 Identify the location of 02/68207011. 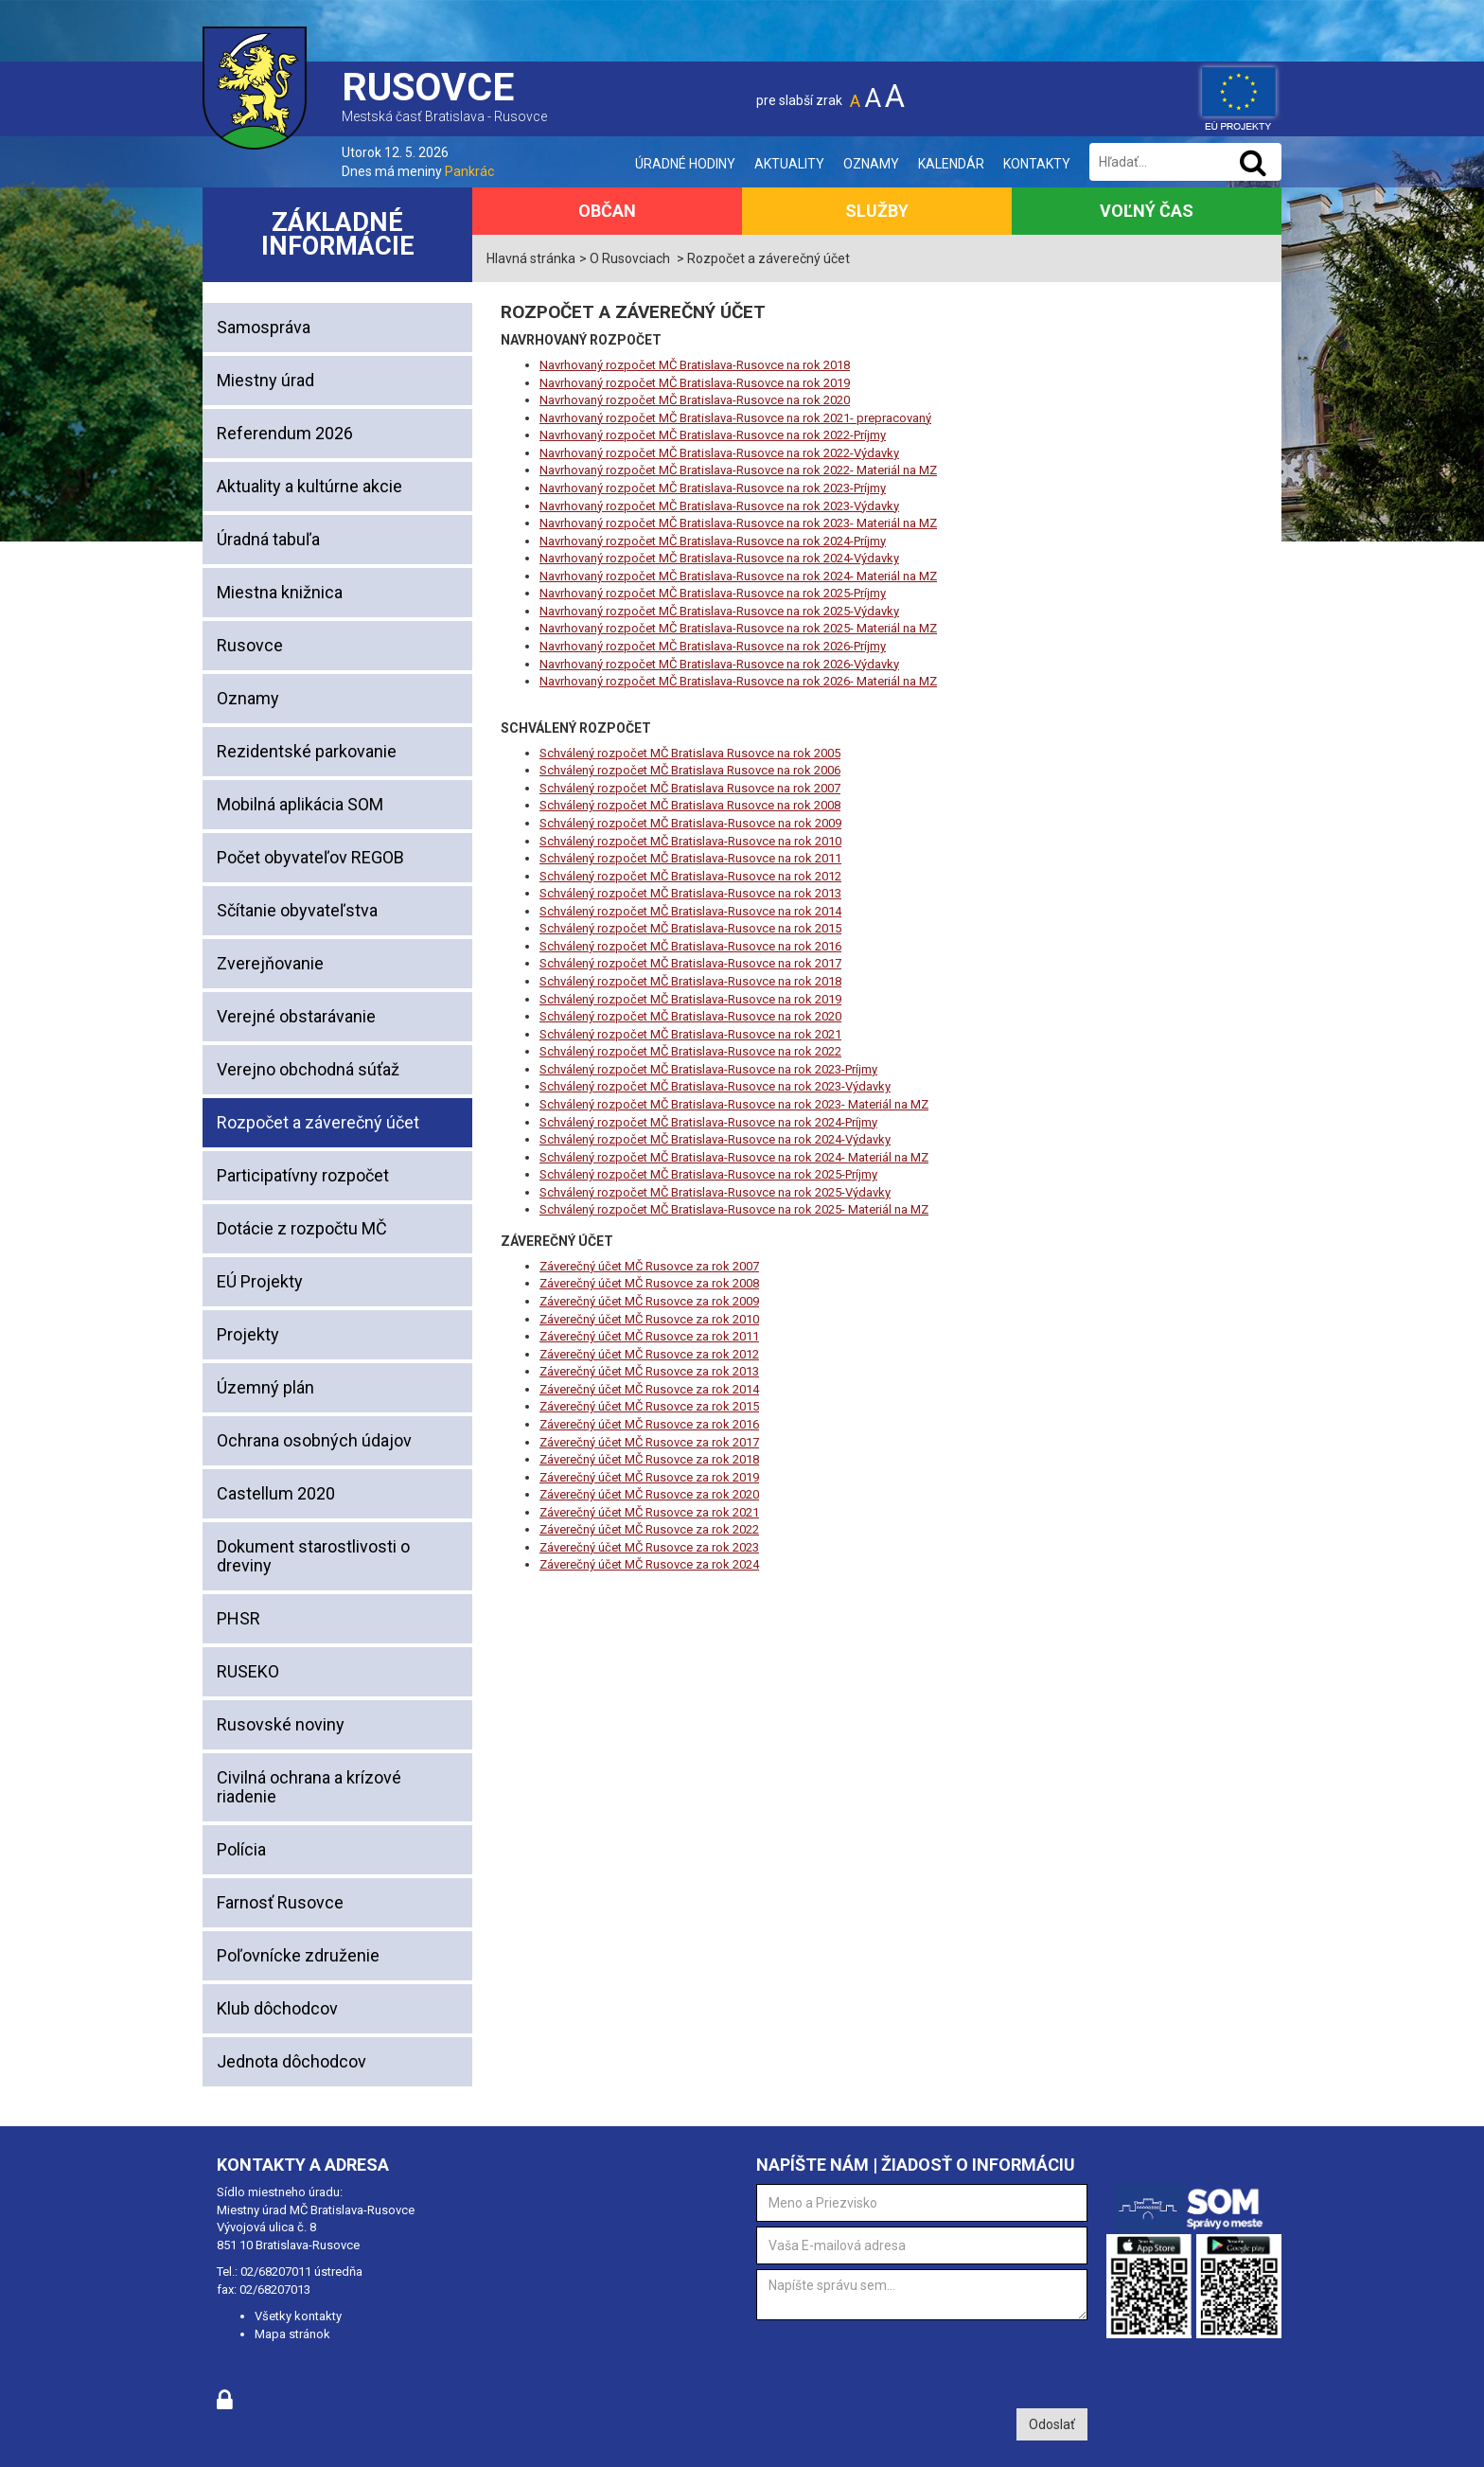
(275, 2271).